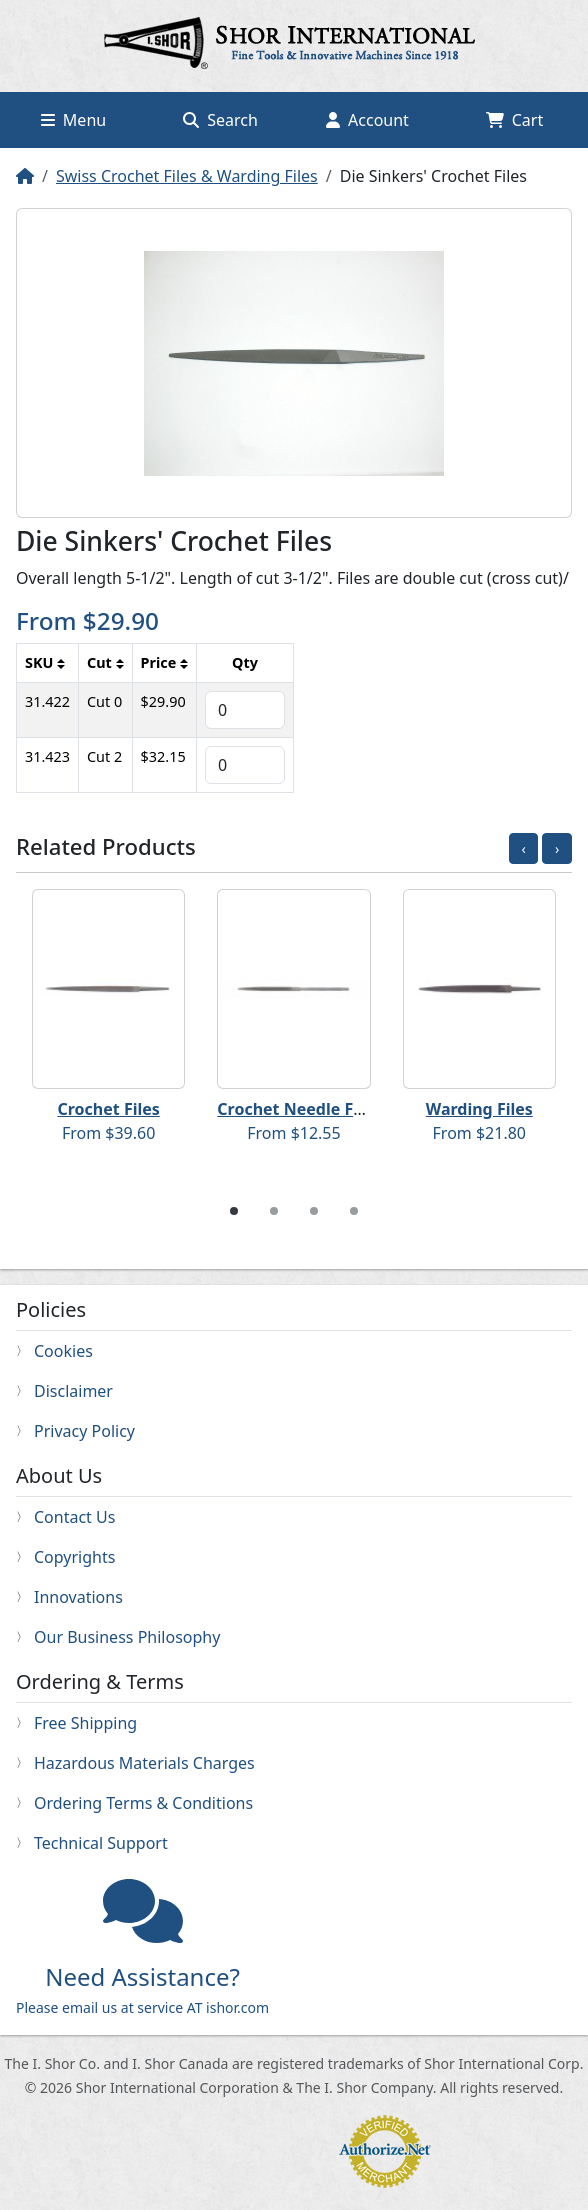  What do you see at coordinates (85, 1723) in the screenshot?
I see `Free Shipping` at bounding box center [85, 1723].